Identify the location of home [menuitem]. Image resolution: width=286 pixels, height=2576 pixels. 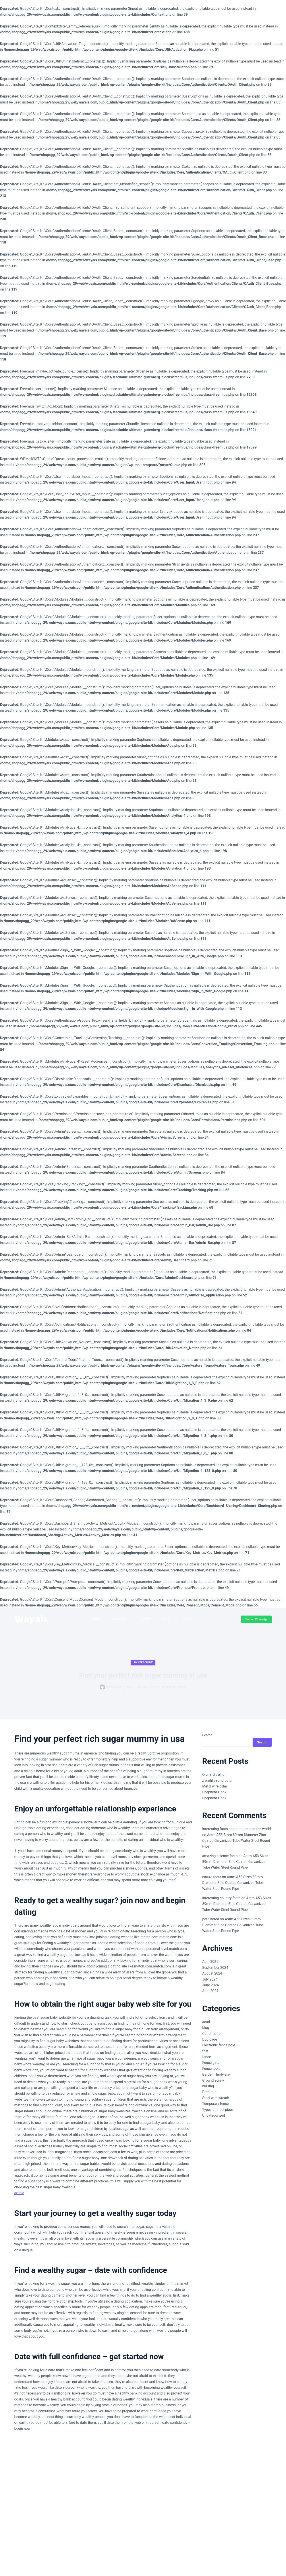
(96, 1619).